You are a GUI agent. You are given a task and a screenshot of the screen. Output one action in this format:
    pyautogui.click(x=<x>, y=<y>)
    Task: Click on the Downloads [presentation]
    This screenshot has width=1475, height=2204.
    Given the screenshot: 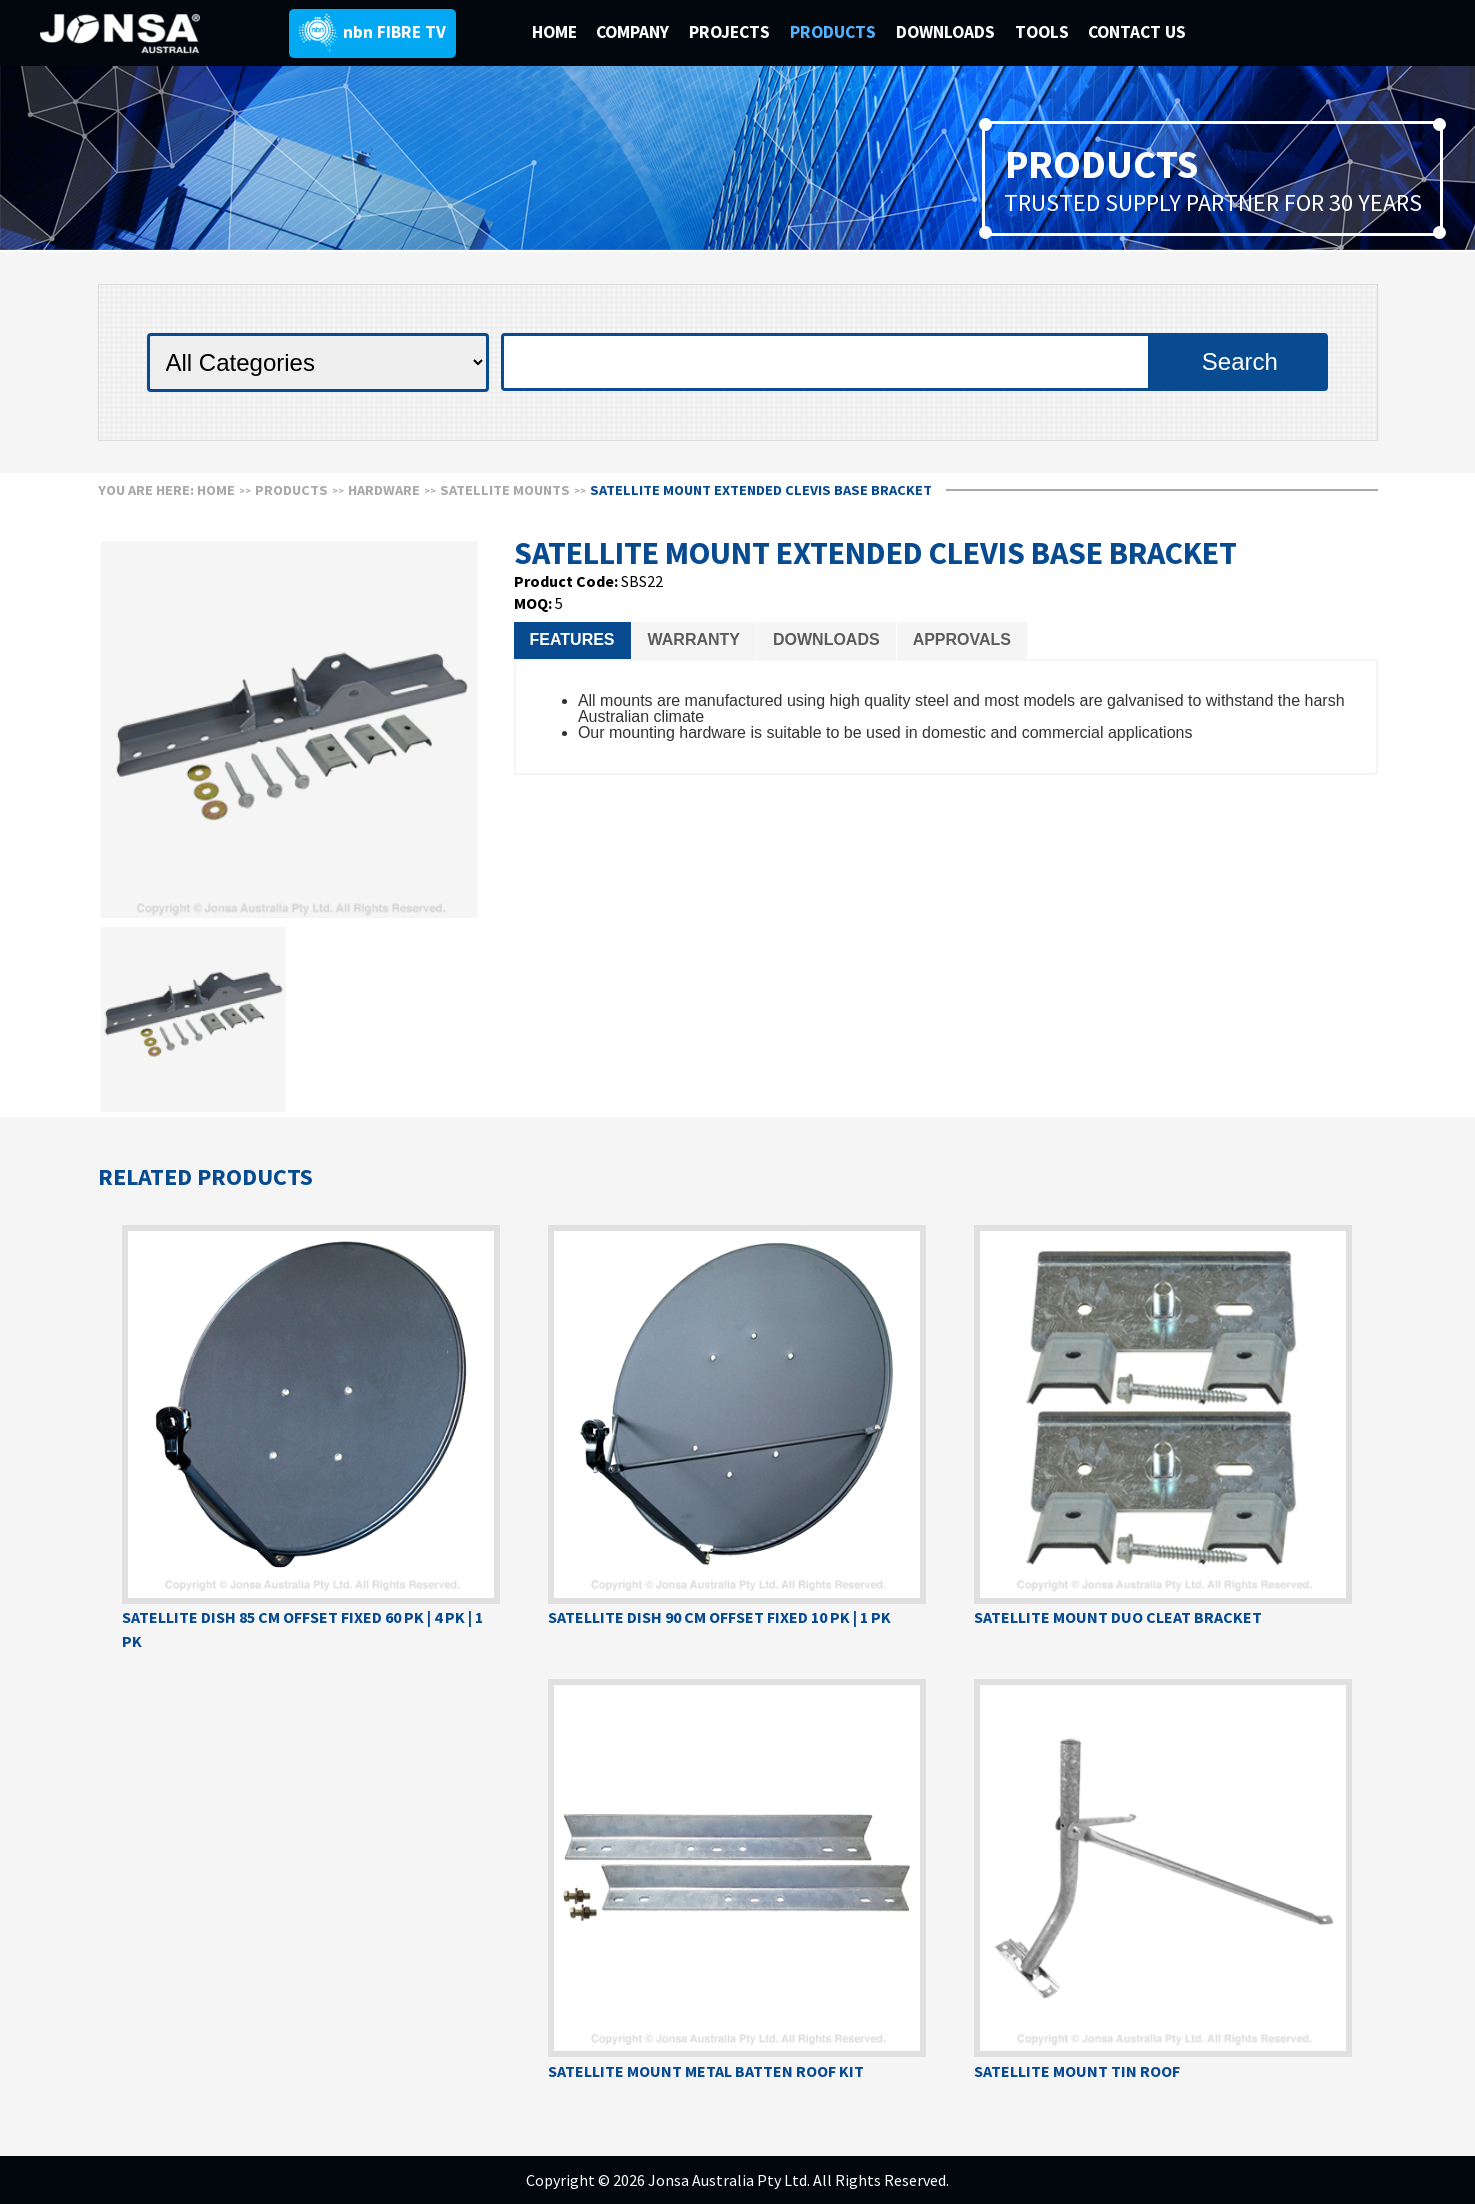 What is the action you would take?
    pyautogui.click(x=826, y=639)
    